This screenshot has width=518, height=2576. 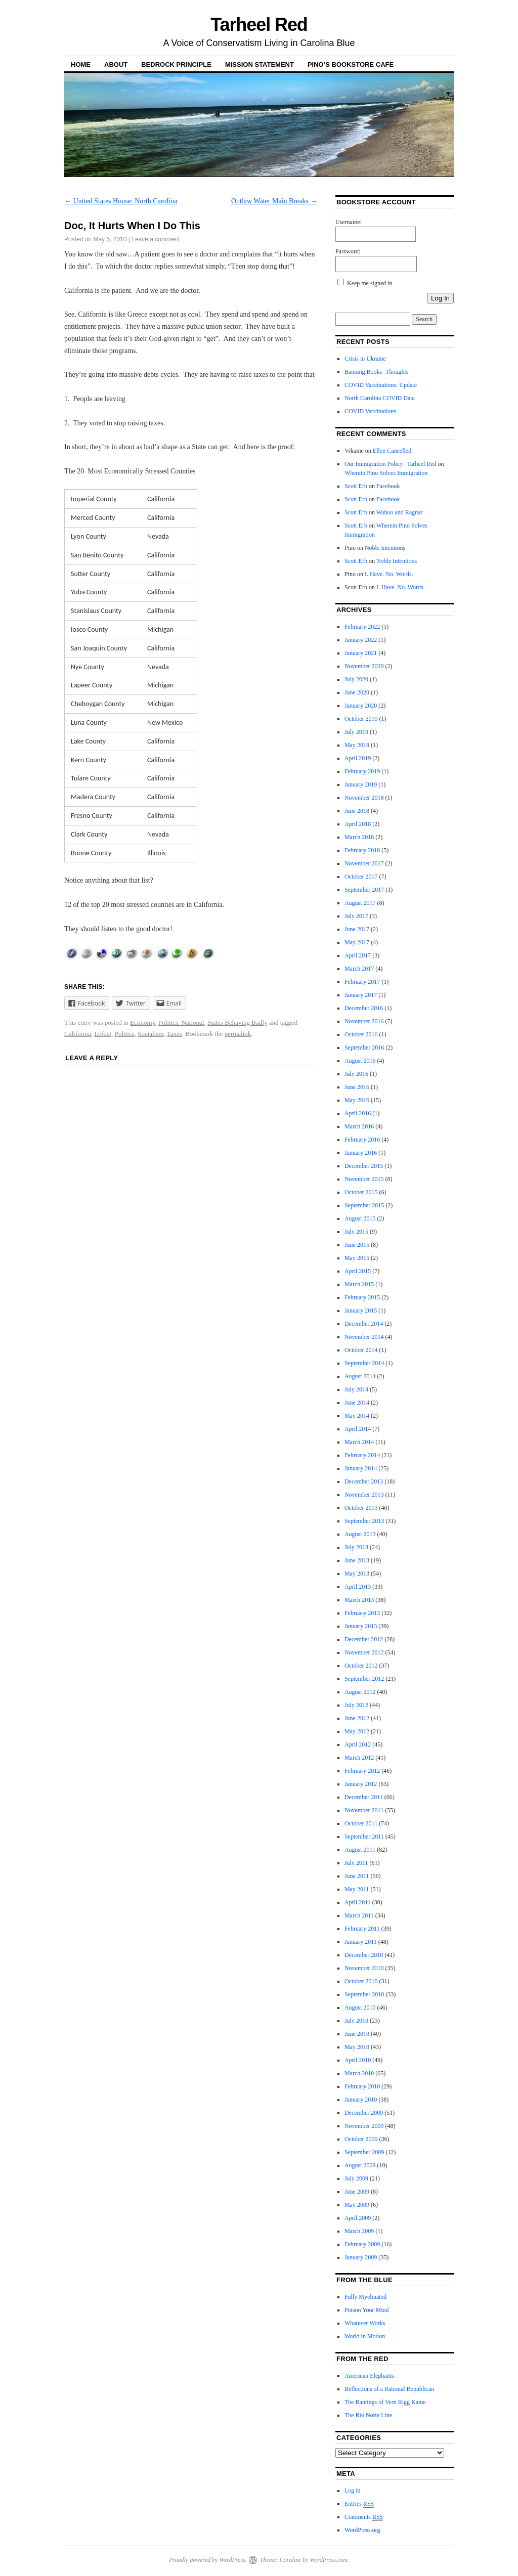 What do you see at coordinates (380, 384) in the screenshot?
I see `COVID Vaccinations: Update` at bounding box center [380, 384].